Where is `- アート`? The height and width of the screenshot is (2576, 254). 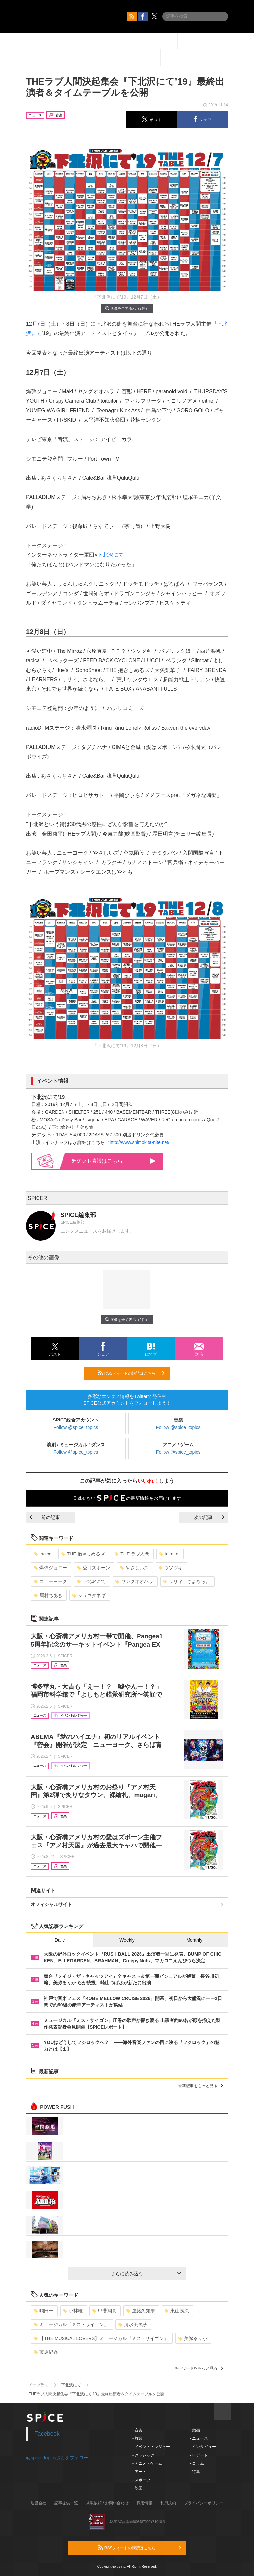 - アート is located at coordinates (139, 2471).